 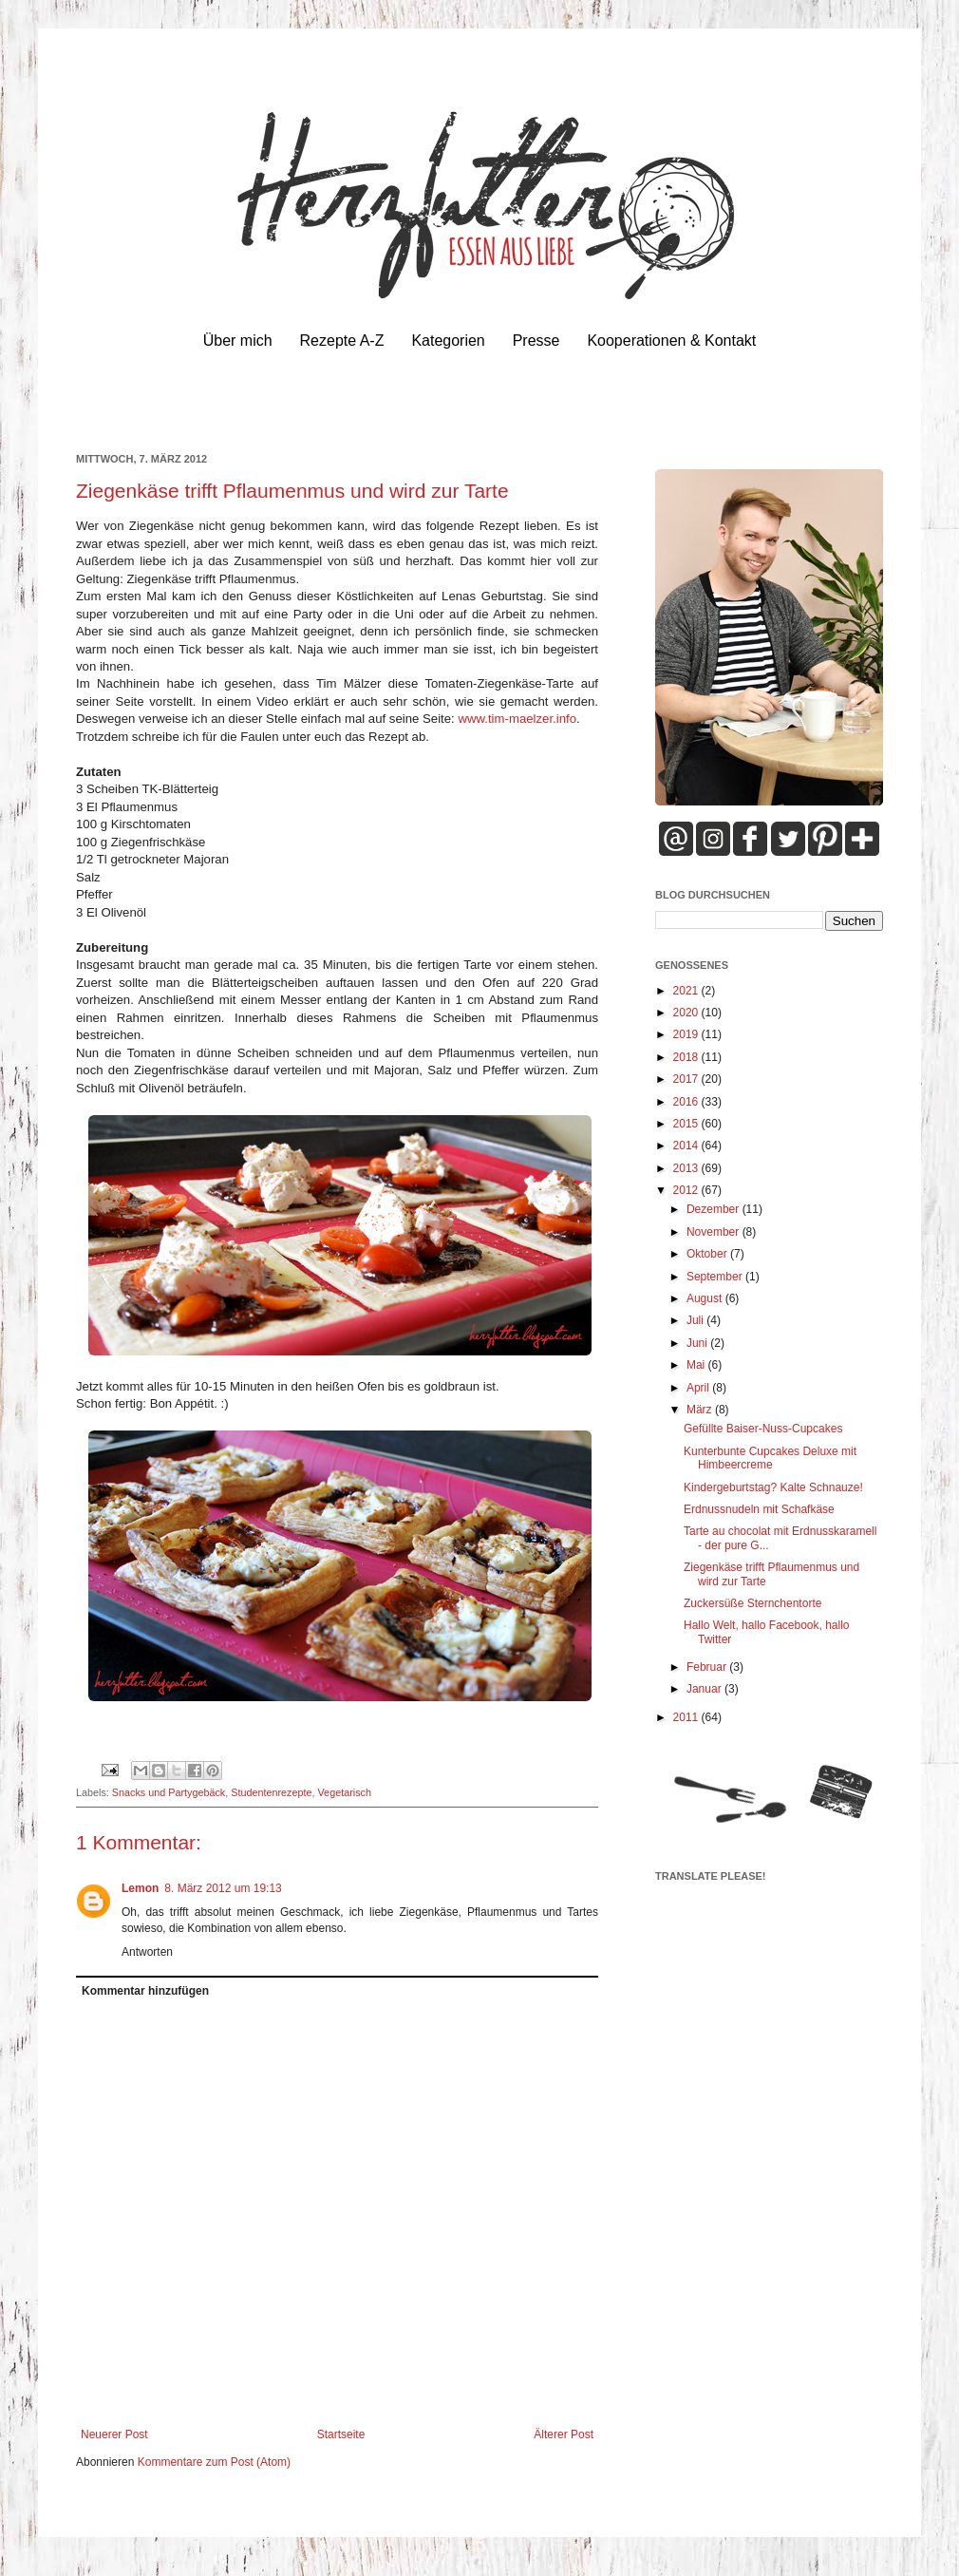 I want to click on 8. März 2012 um 19:13, so click(x=222, y=1888).